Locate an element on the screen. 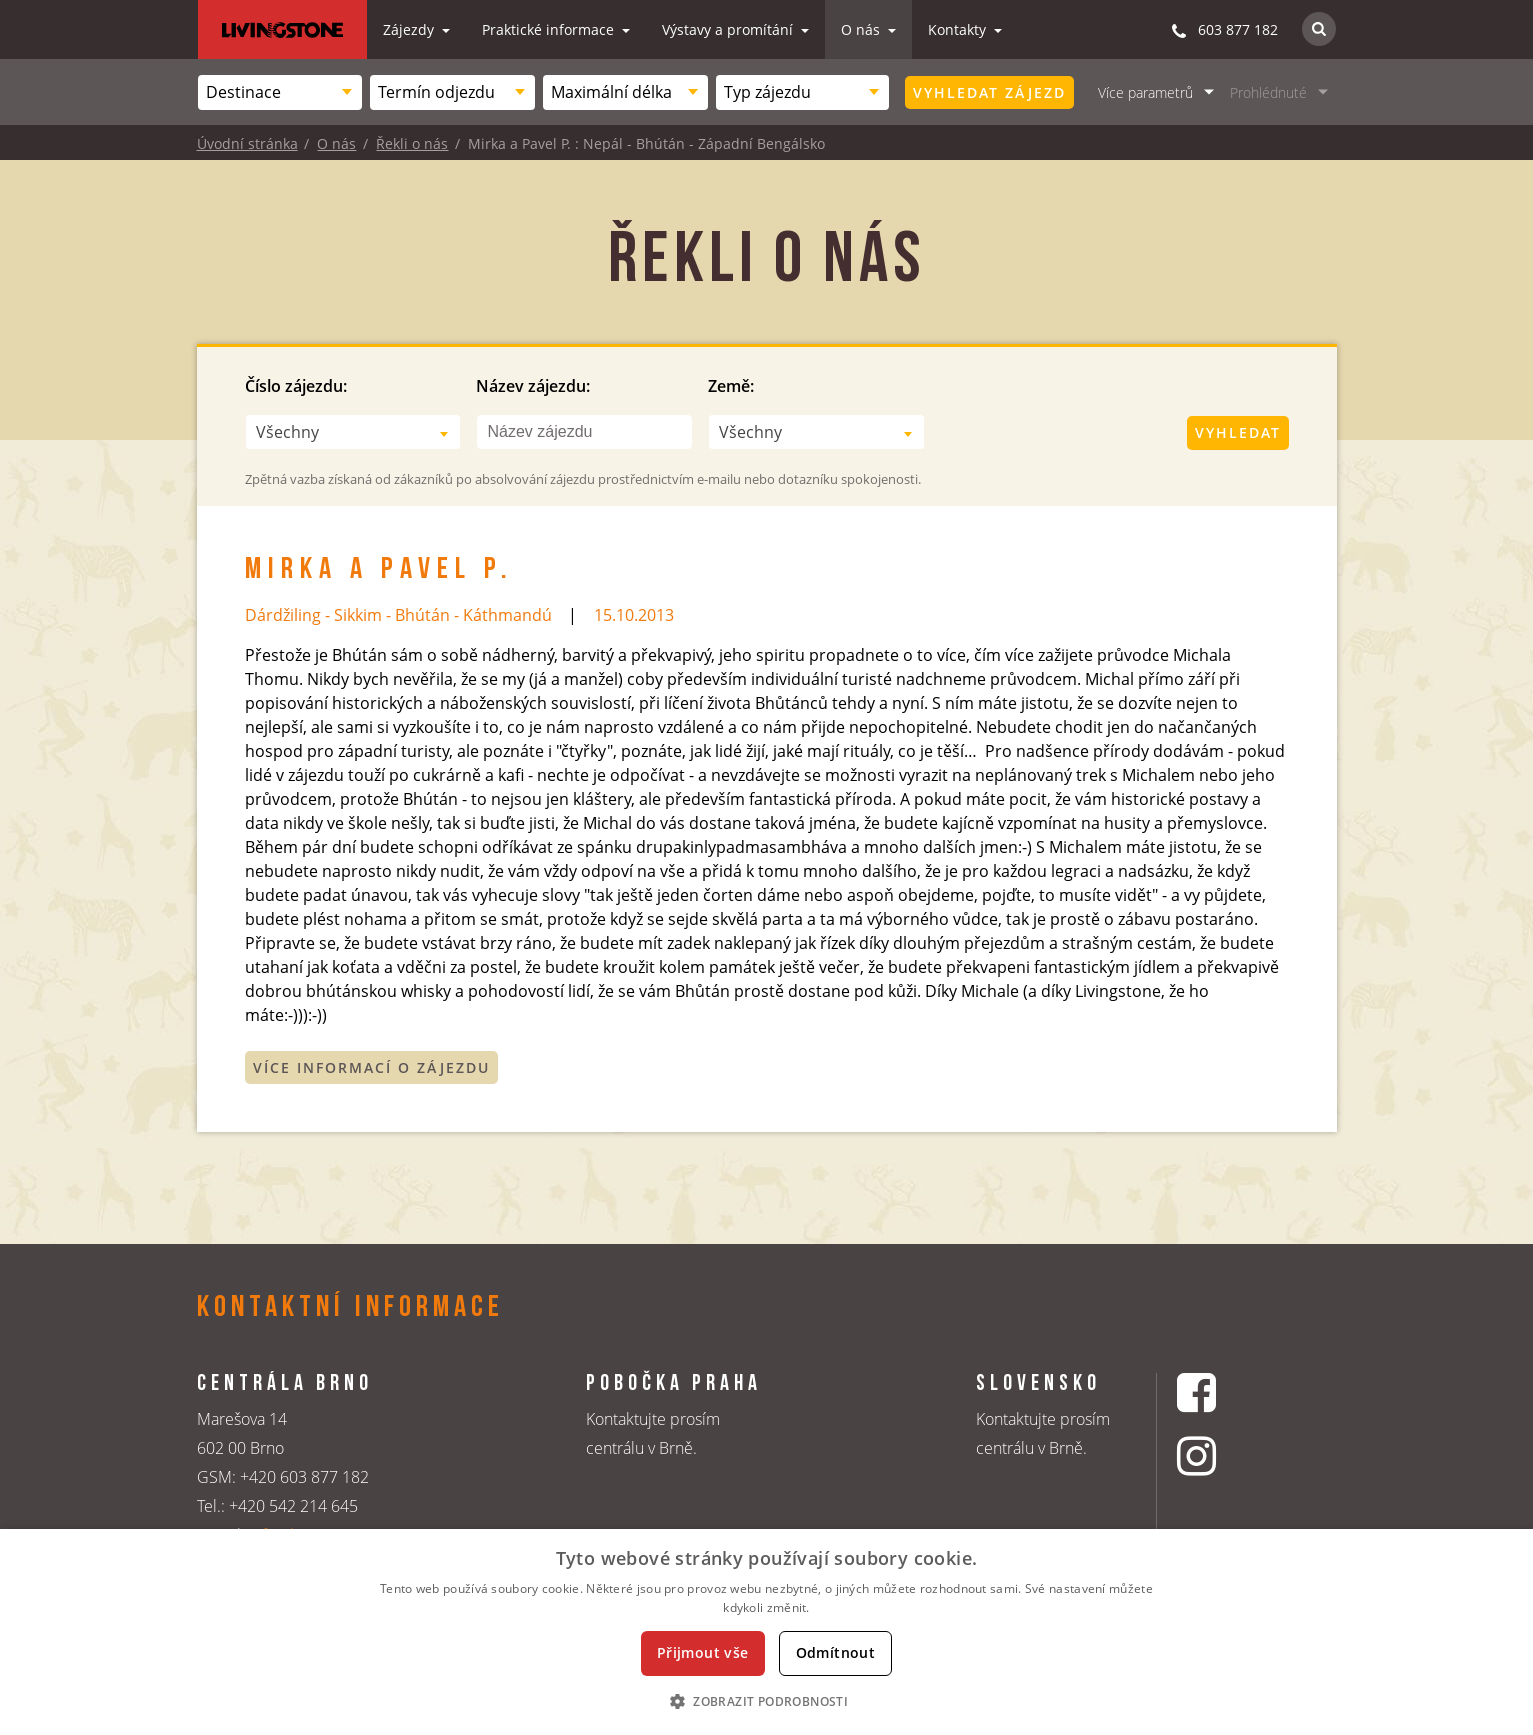  Více informací o zájezdu is located at coordinates (371, 1067).